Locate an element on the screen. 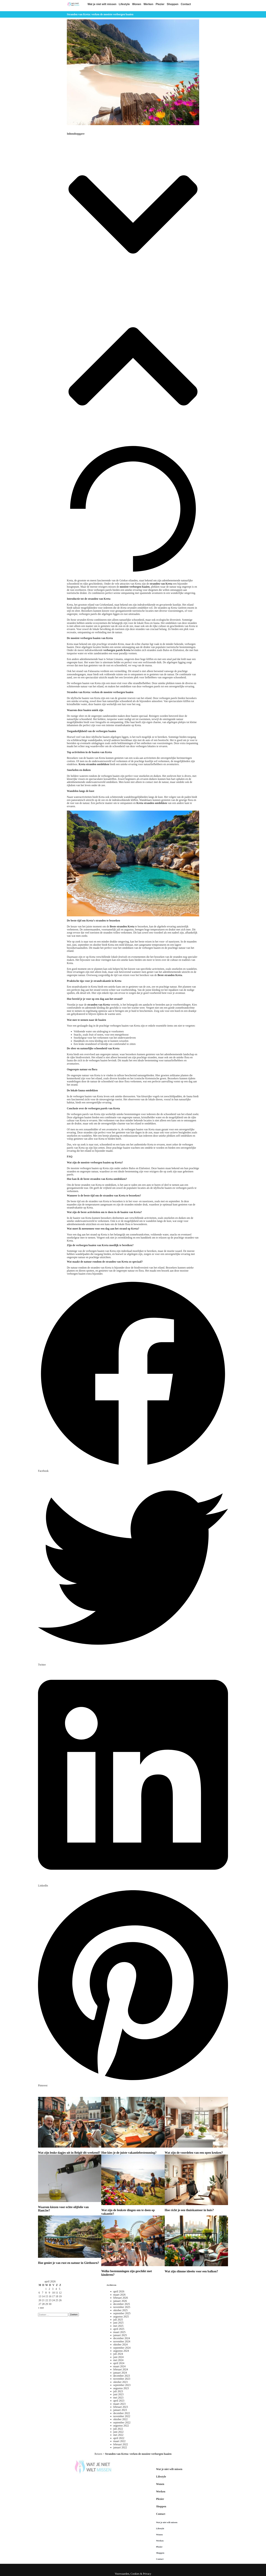  oktober 2023 is located at coordinates (120, 2352).